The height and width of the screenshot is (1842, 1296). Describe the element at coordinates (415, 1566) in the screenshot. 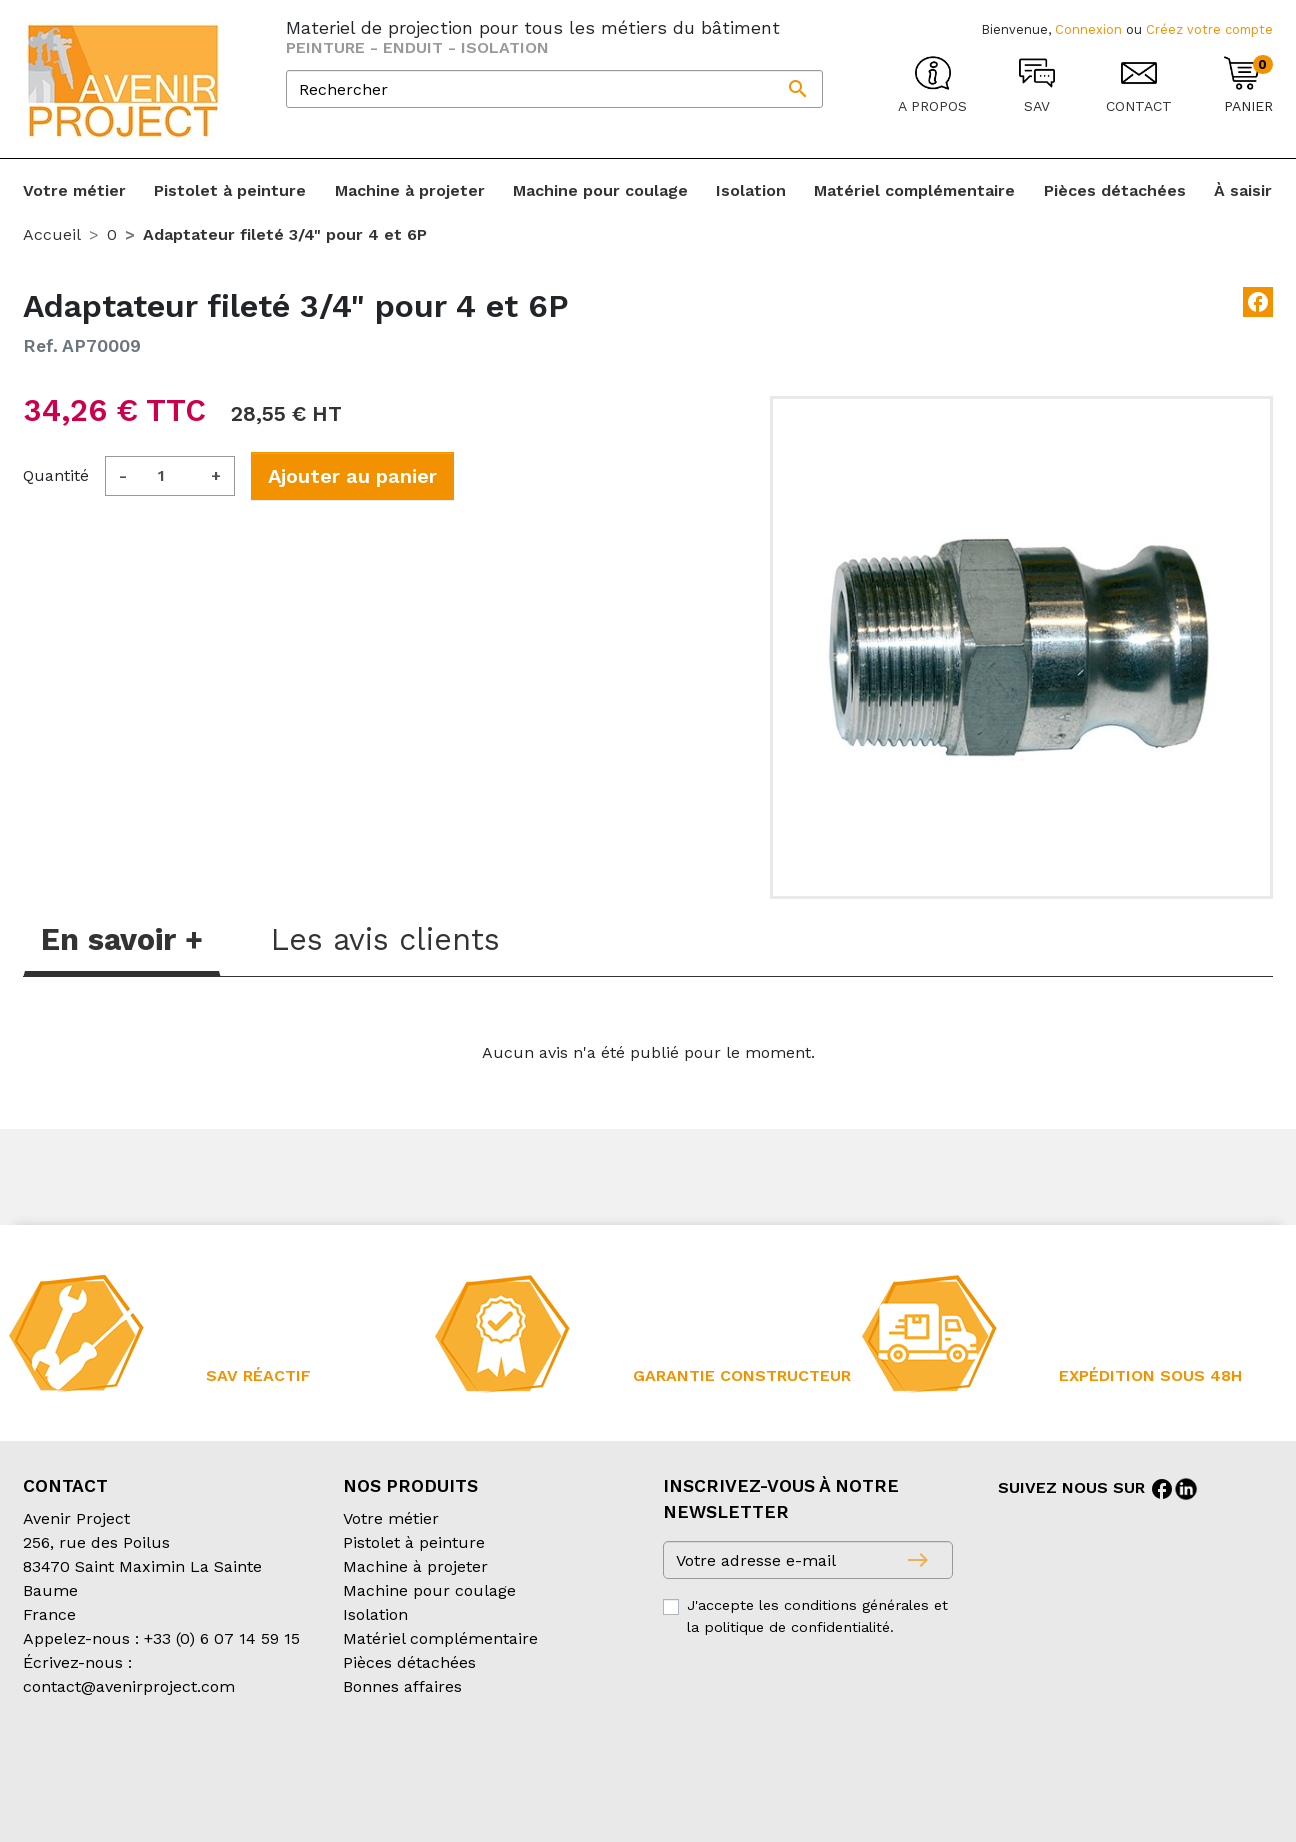

I see `Machine à projeter` at that location.